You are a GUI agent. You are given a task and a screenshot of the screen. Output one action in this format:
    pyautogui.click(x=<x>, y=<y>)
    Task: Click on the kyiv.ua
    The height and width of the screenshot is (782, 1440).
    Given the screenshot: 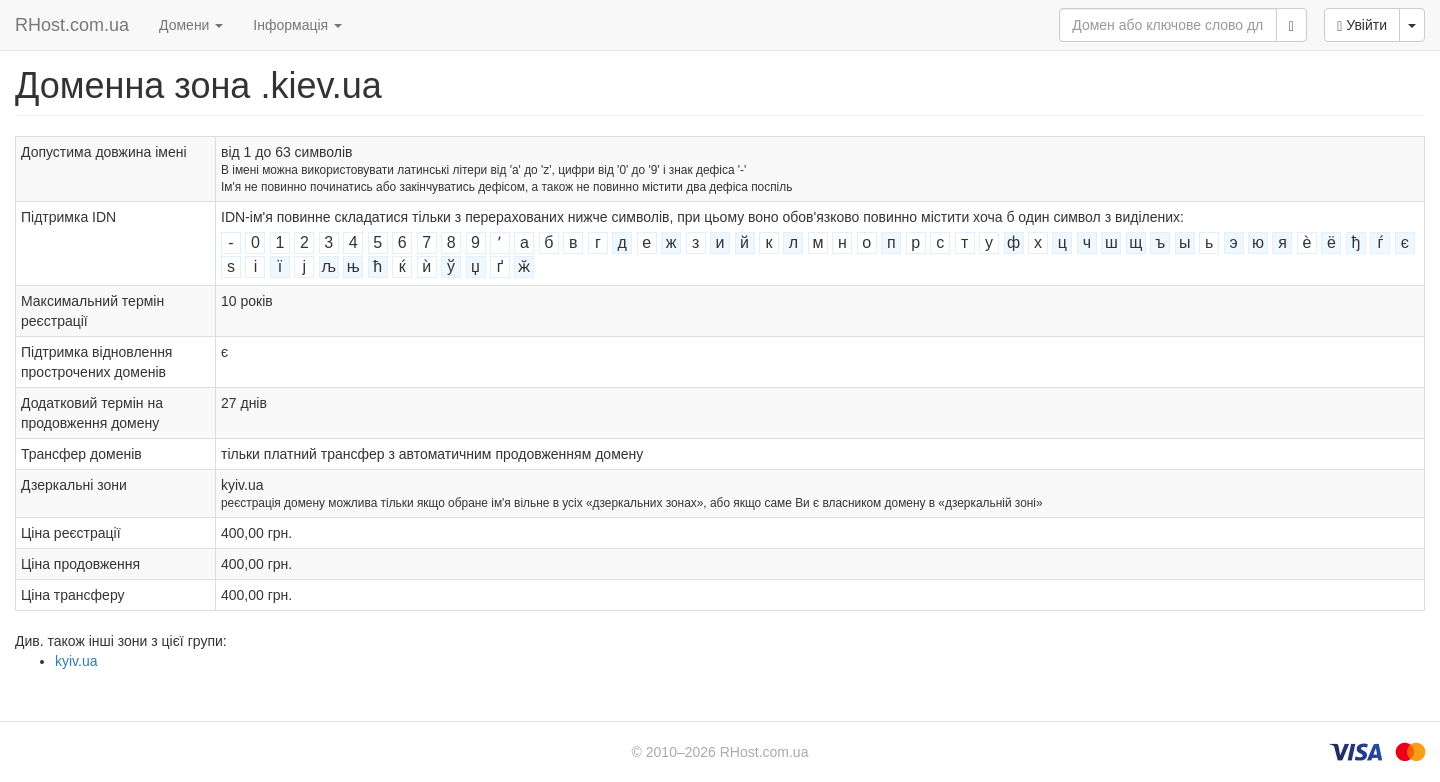 What is the action you would take?
    pyautogui.click(x=76, y=661)
    